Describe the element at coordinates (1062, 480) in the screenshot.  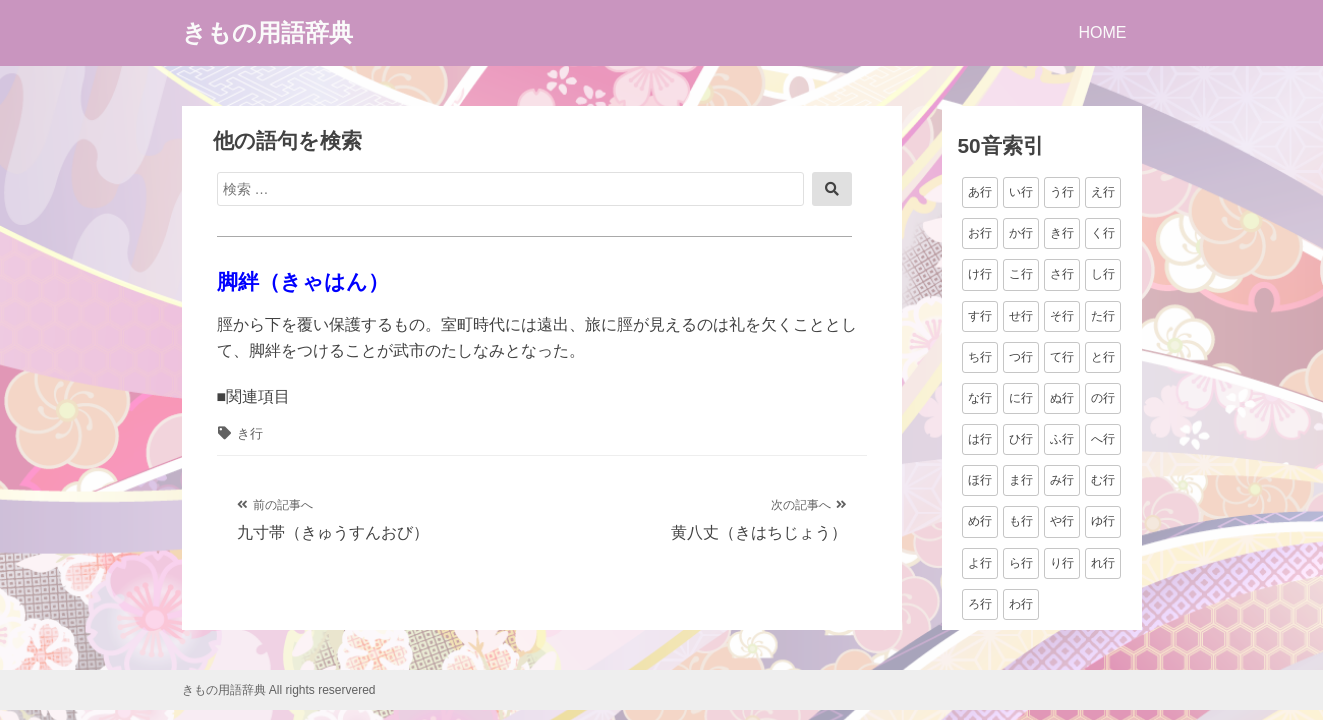
I see `み行` at that location.